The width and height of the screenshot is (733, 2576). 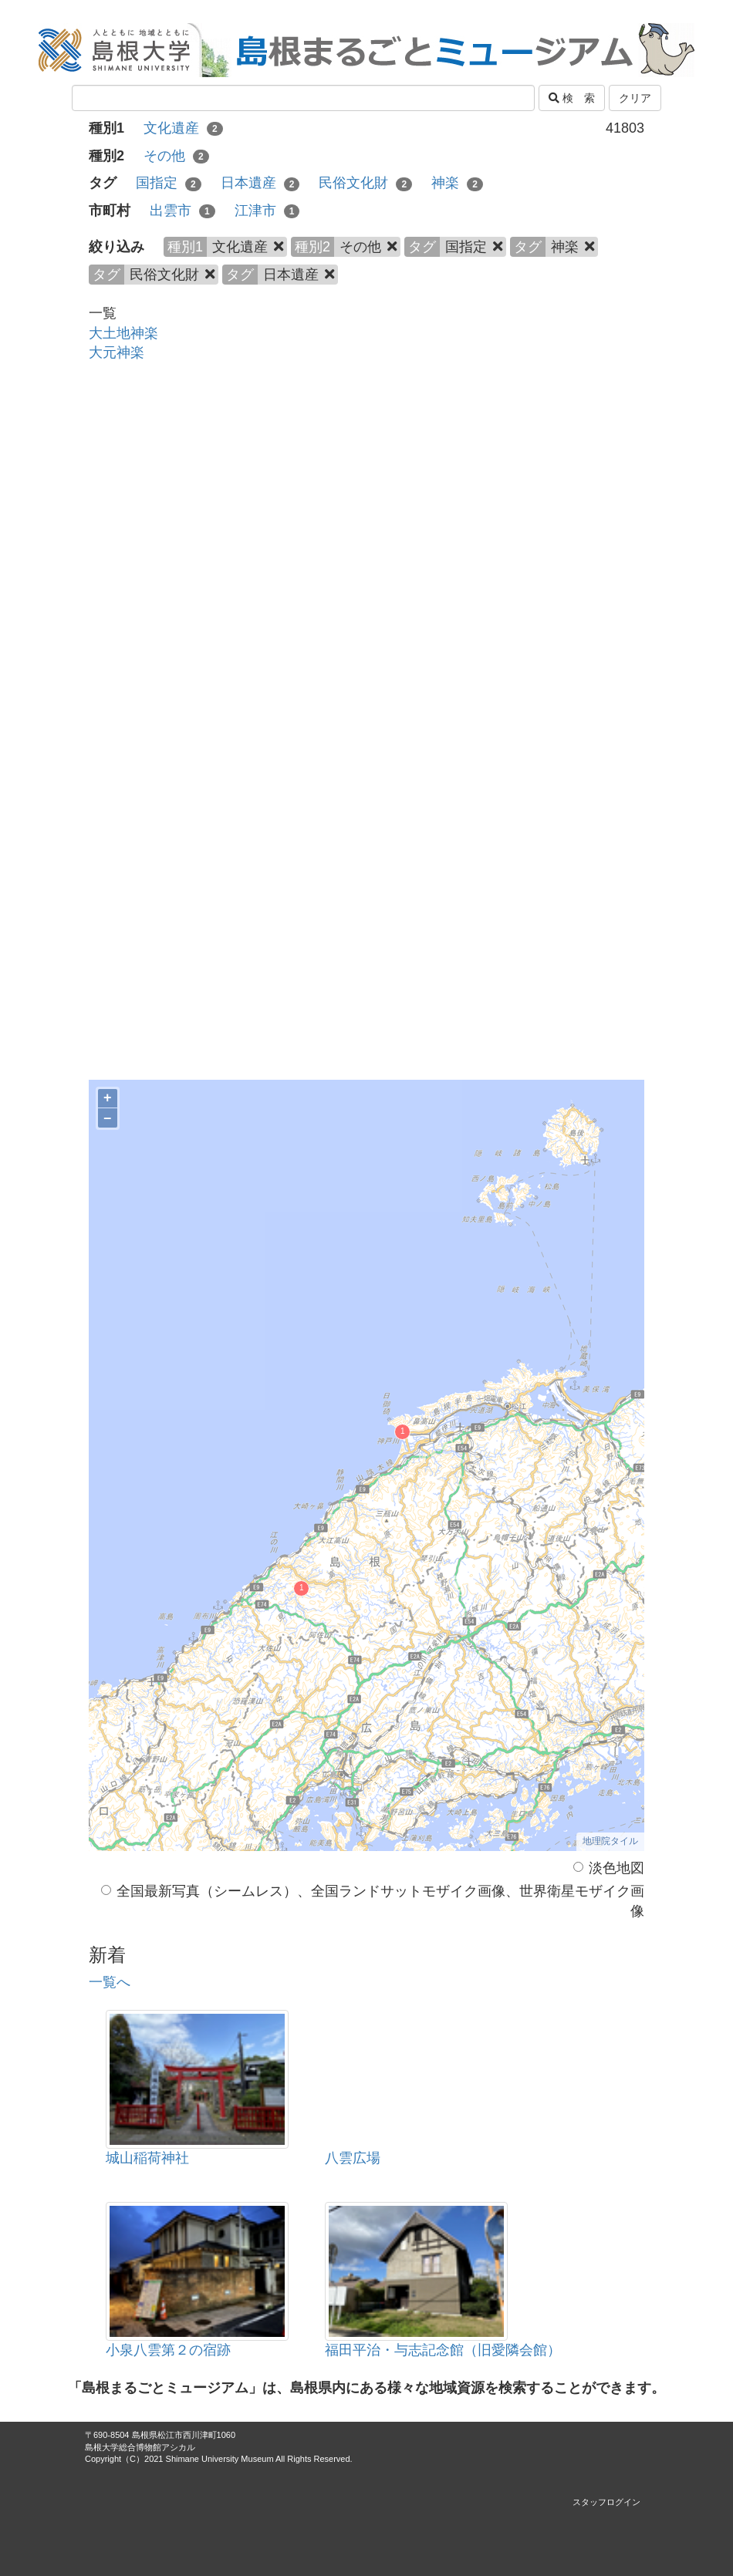 What do you see at coordinates (372, 1901) in the screenshot?
I see `全国最新写真（シームレス）、全国ランドサットモザイク画像、世界衛星モザイク画像` at bounding box center [372, 1901].